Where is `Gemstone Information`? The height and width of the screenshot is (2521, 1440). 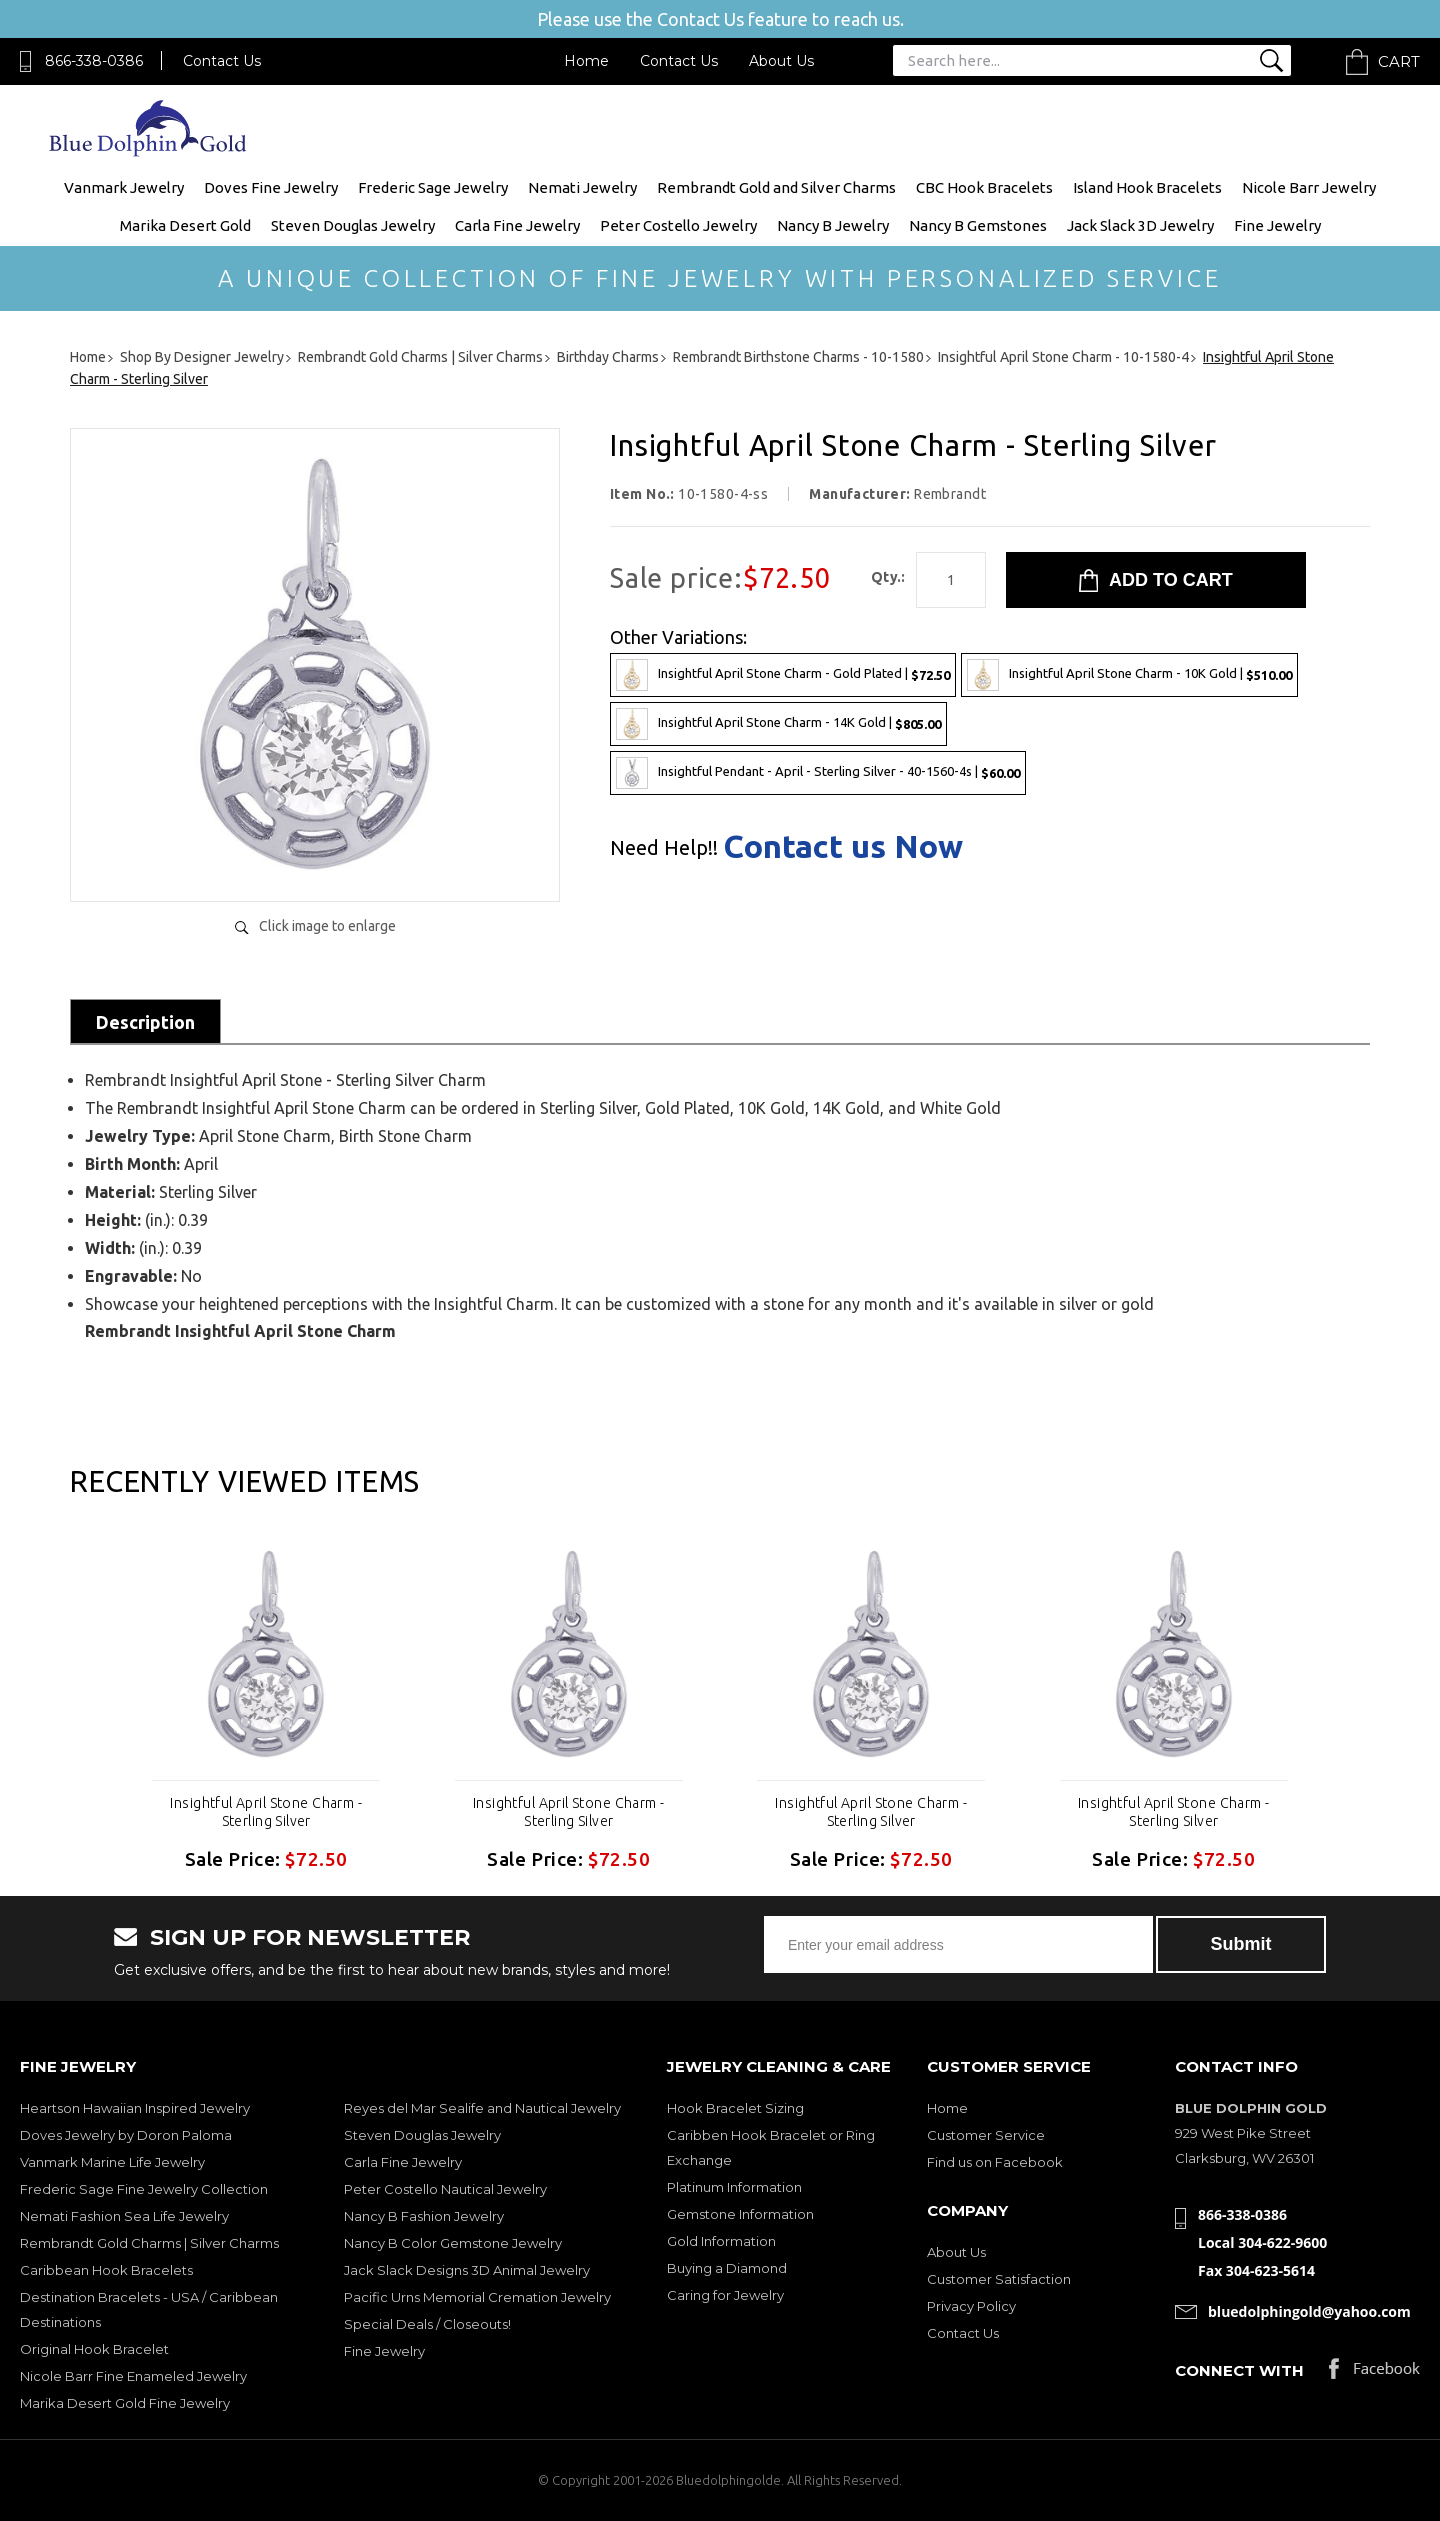 Gemstone Information is located at coordinates (740, 2214).